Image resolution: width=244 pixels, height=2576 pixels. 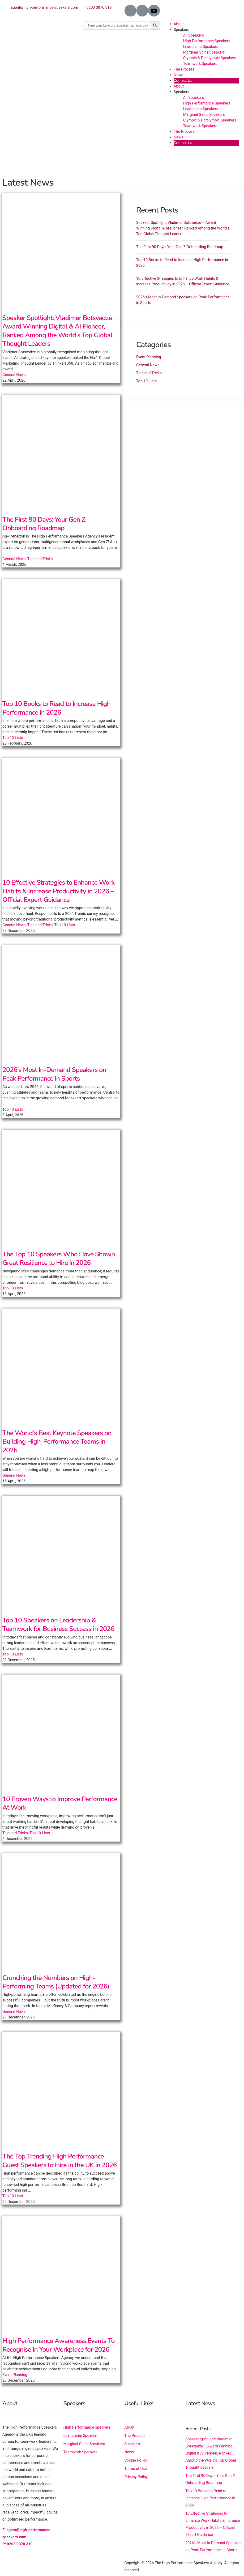 What do you see at coordinates (135, 2460) in the screenshot?
I see `Cookie Policy` at bounding box center [135, 2460].